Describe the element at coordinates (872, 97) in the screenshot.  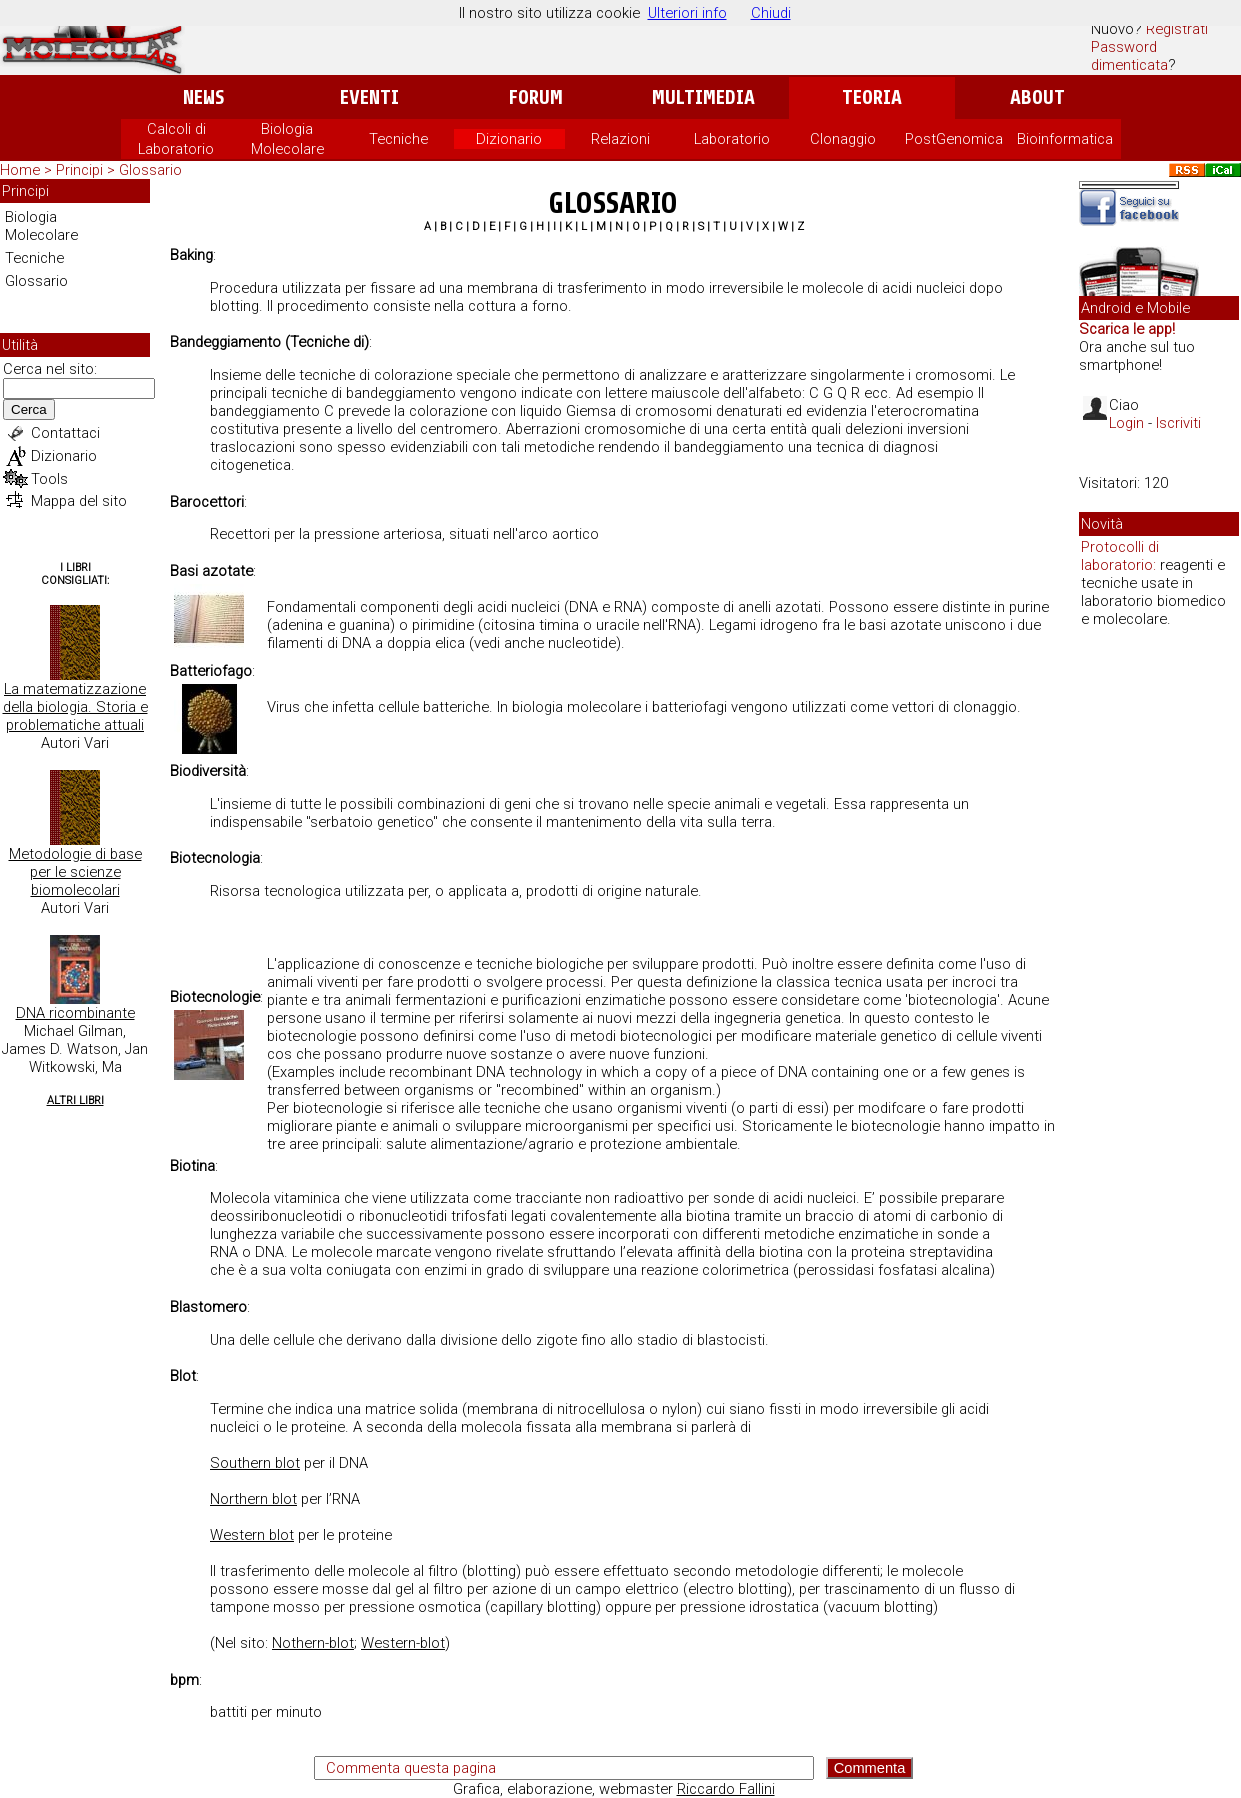
I see `Teoria` at that location.